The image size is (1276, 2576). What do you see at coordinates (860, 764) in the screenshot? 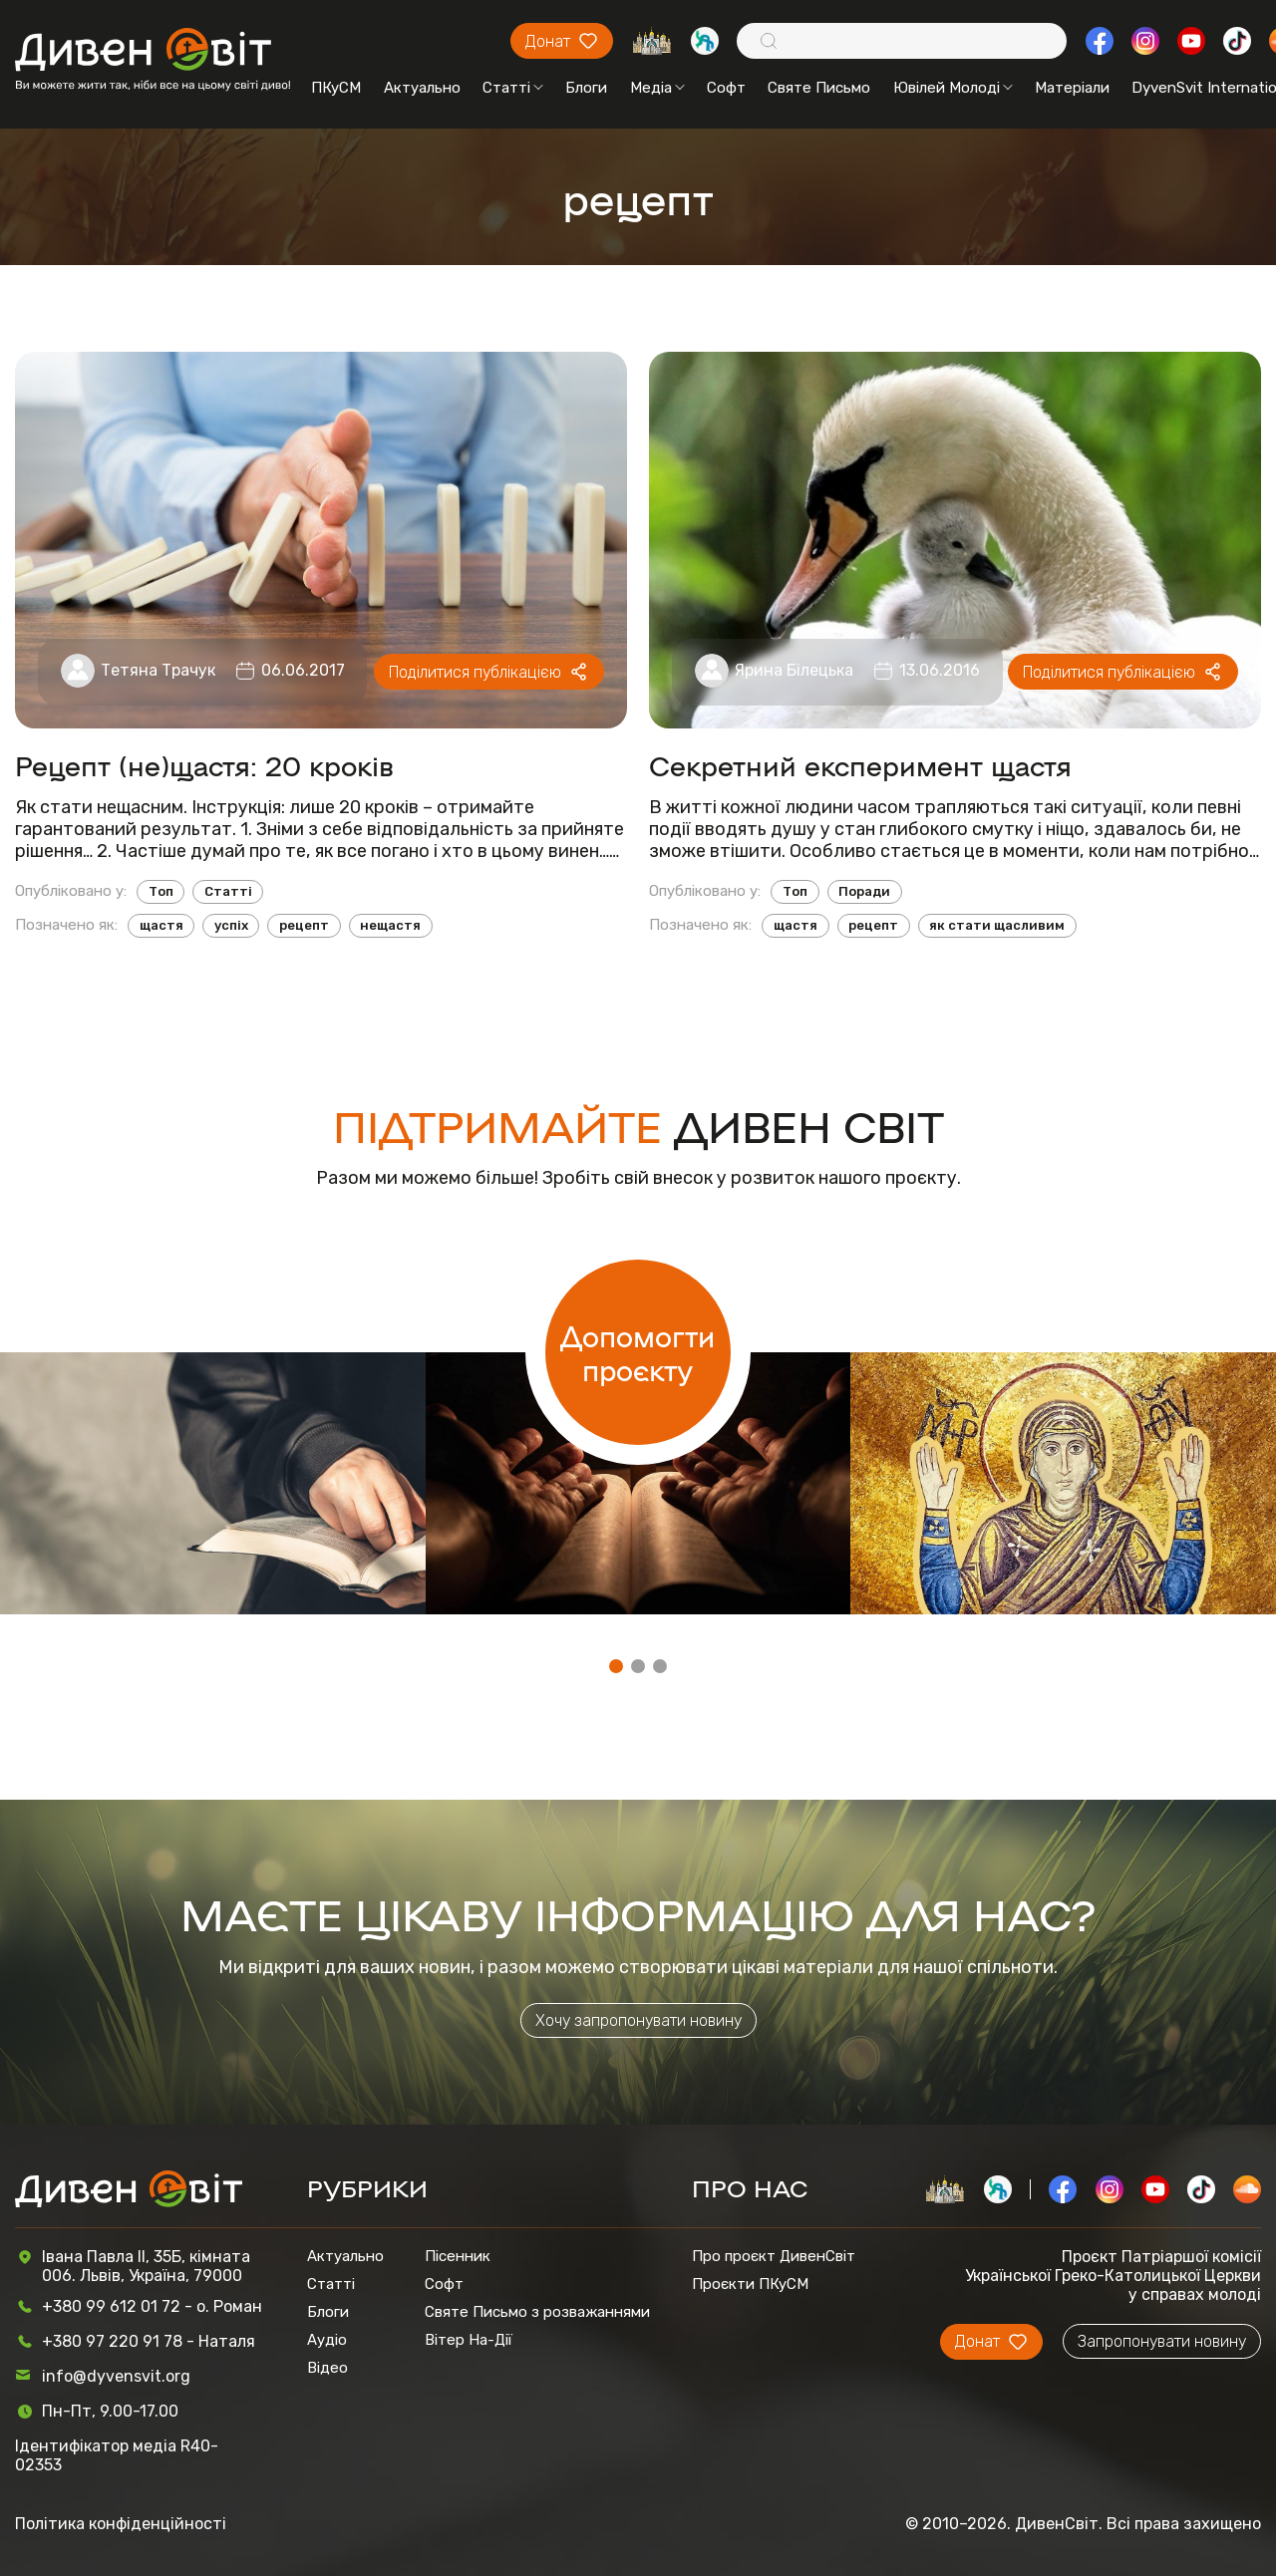
I see `Секретний експеримент щастя` at bounding box center [860, 764].